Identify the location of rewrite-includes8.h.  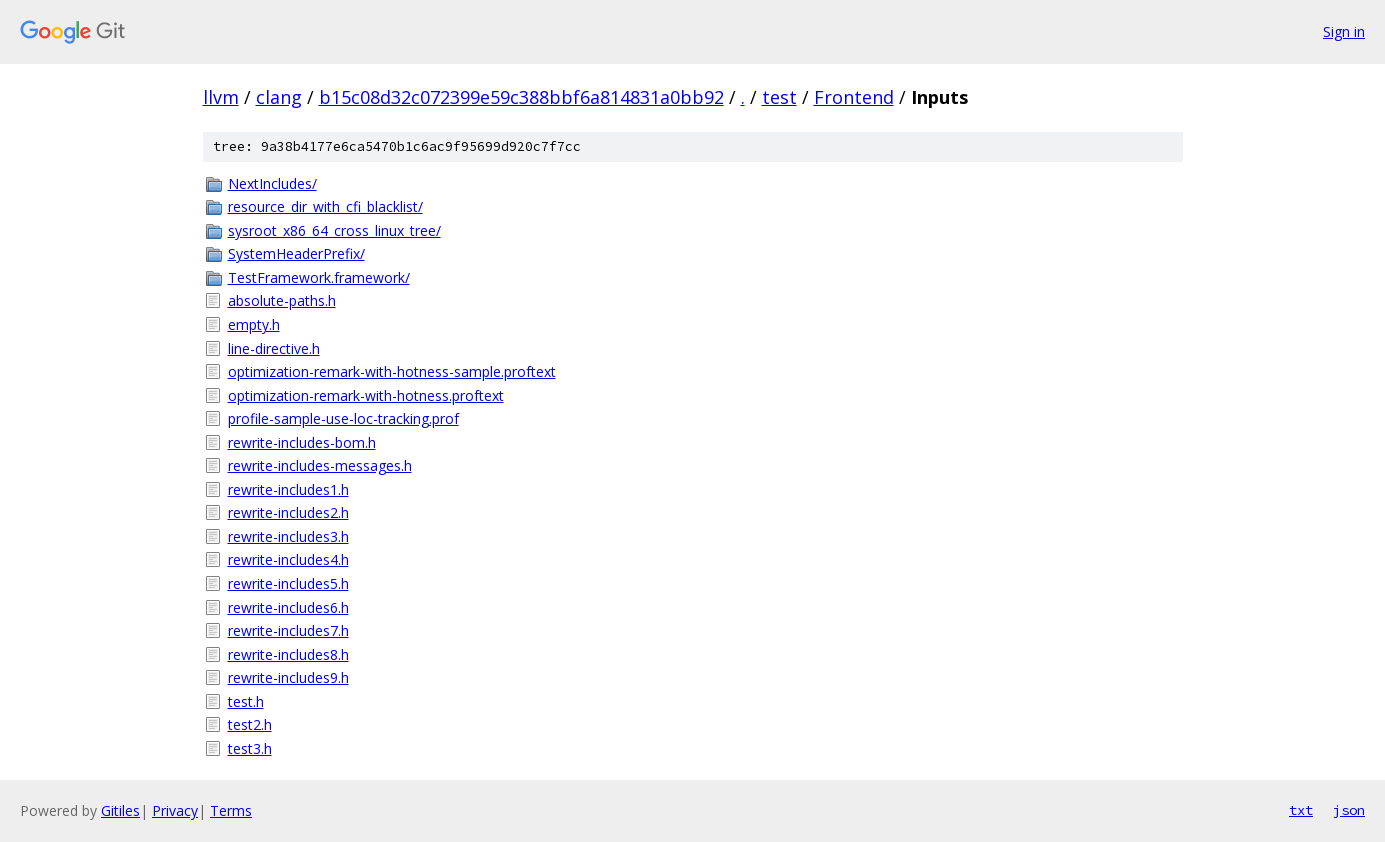
(288, 654).